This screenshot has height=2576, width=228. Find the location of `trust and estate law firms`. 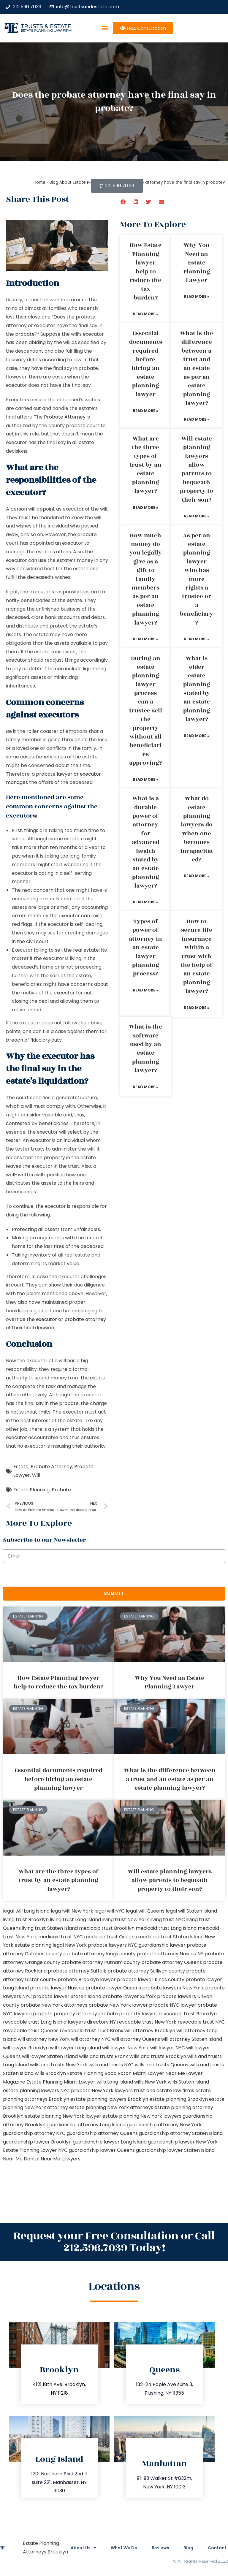

trust and estate law firms is located at coordinates (164, 2090).